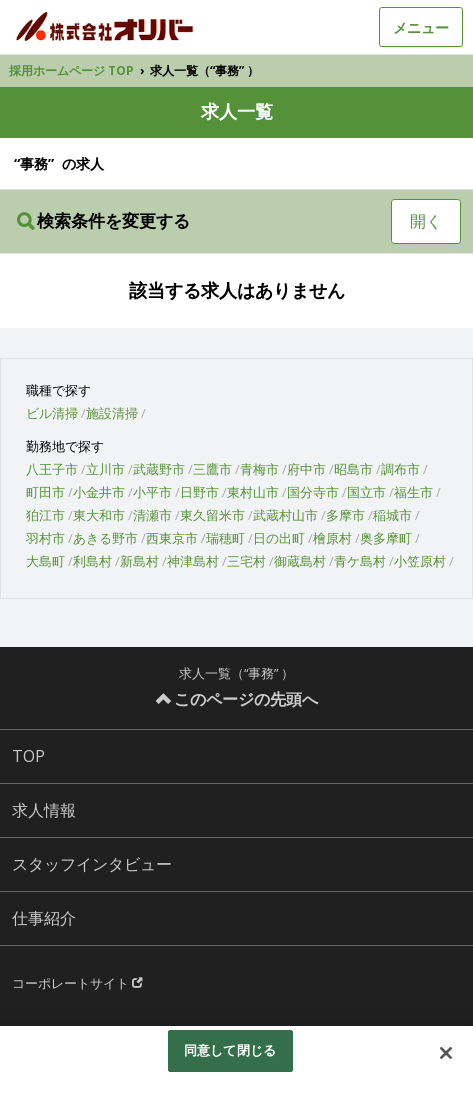  What do you see at coordinates (28, 756) in the screenshot?
I see `TOP` at bounding box center [28, 756].